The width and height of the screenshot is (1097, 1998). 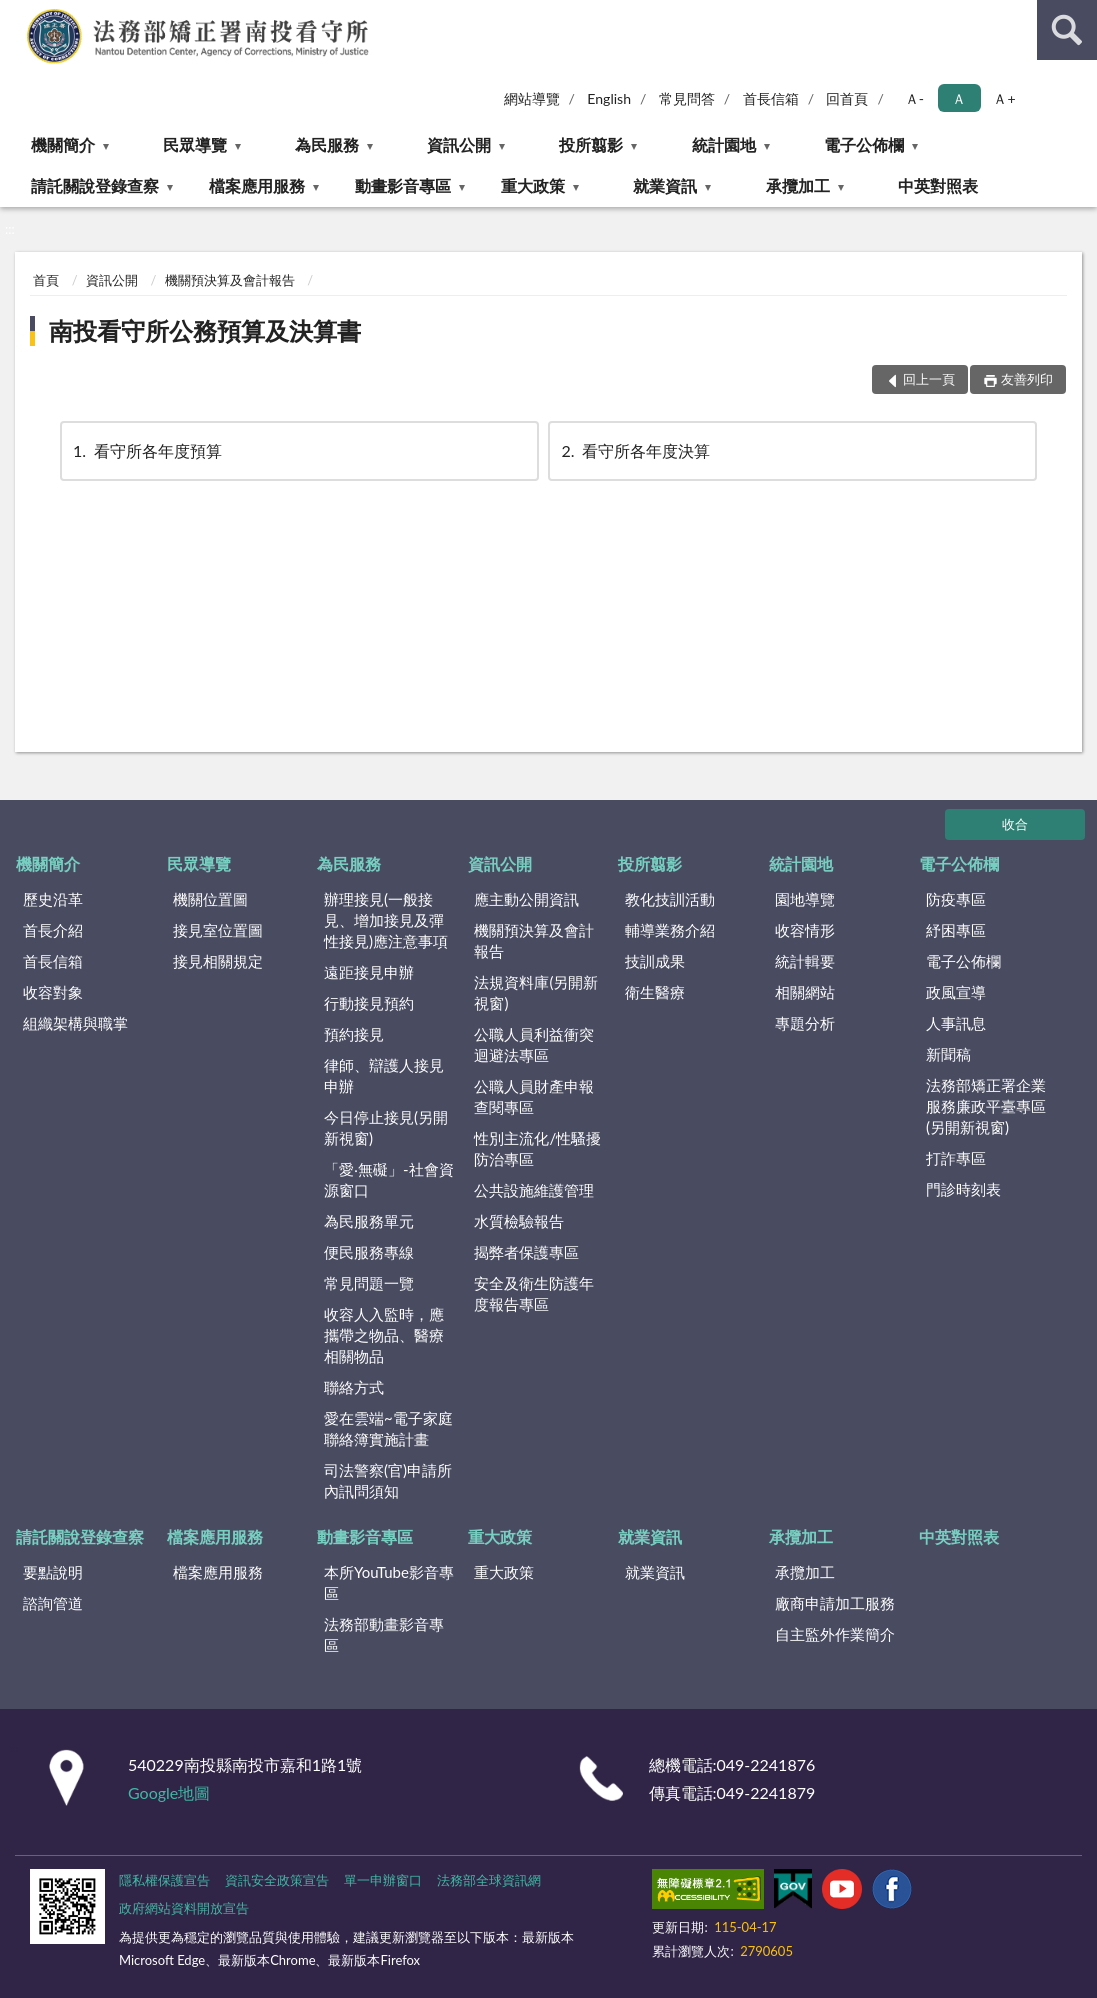 What do you see at coordinates (533, 185) in the screenshot?
I see `重大政策` at bounding box center [533, 185].